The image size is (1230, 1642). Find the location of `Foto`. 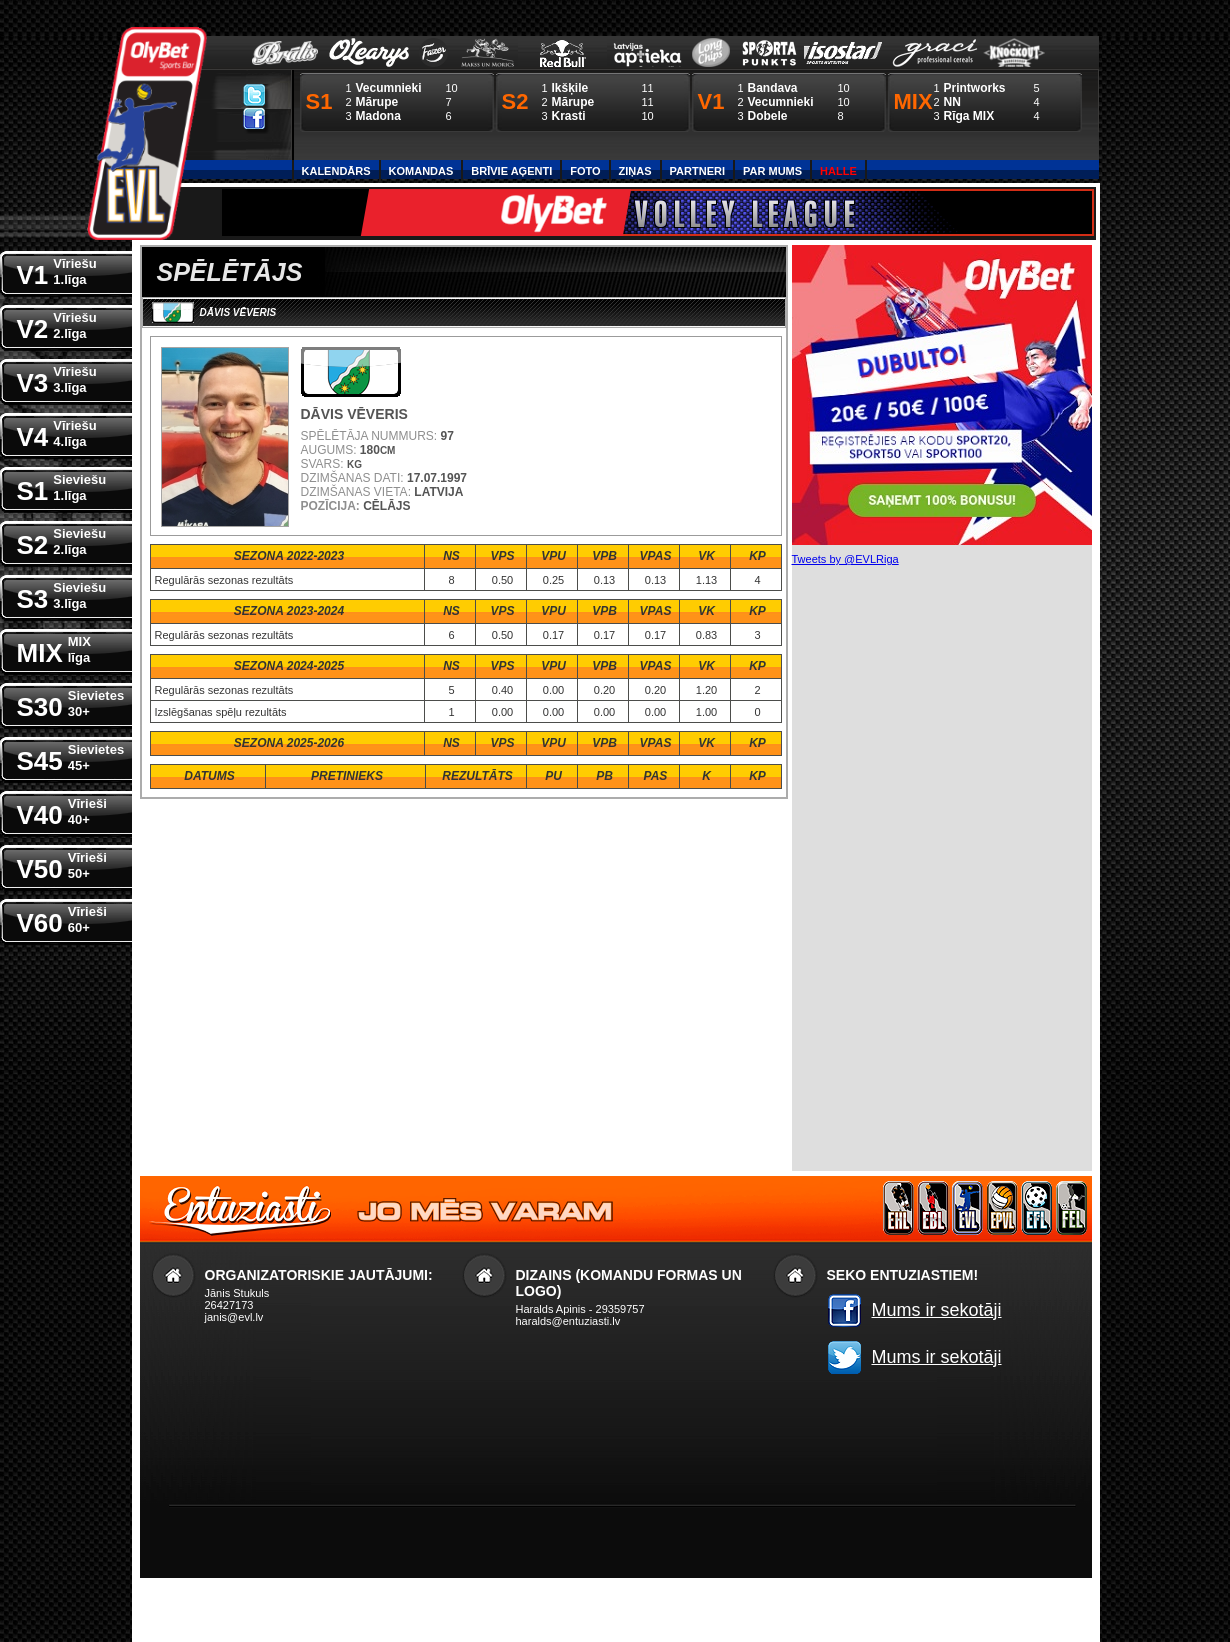

Foto is located at coordinates (585, 171).